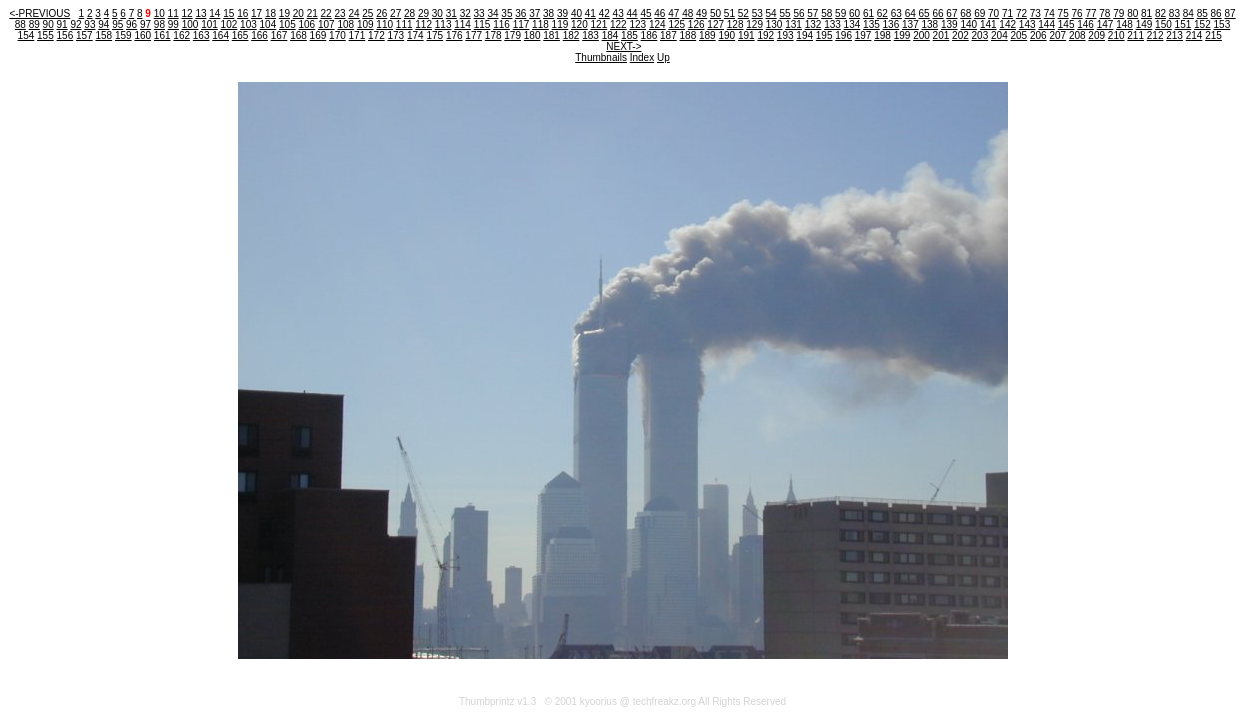 The image size is (1245, 723). Describe the element at coordinates (840, 13) in the screenshot. I see `59` at that location.